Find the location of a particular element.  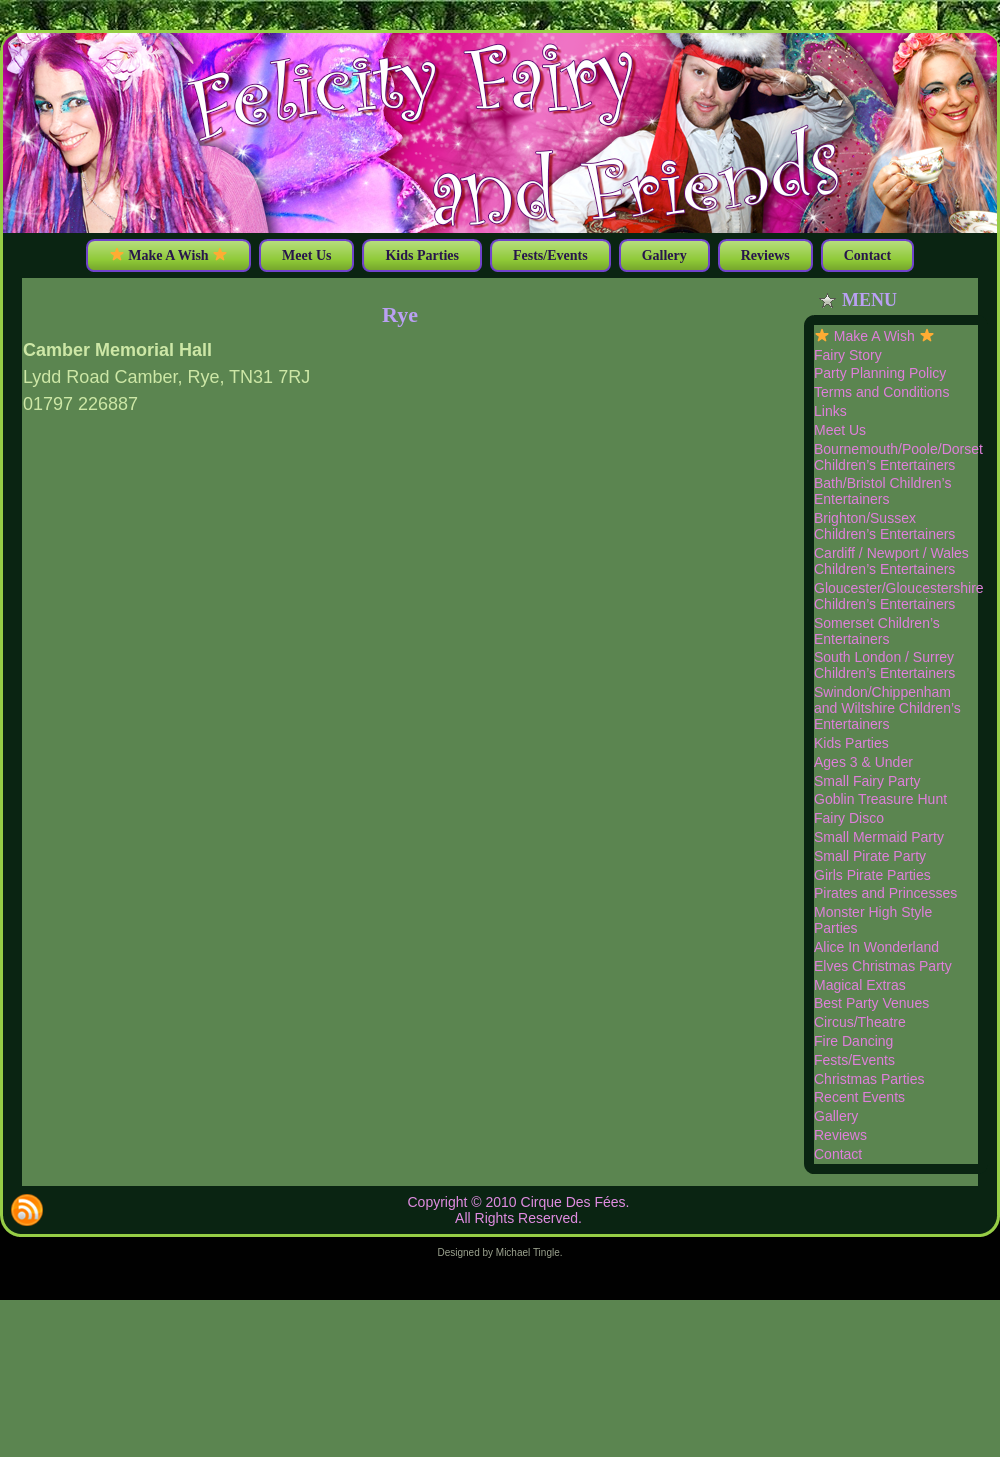

Small Pirate Party is located at coordinates (870, 856).